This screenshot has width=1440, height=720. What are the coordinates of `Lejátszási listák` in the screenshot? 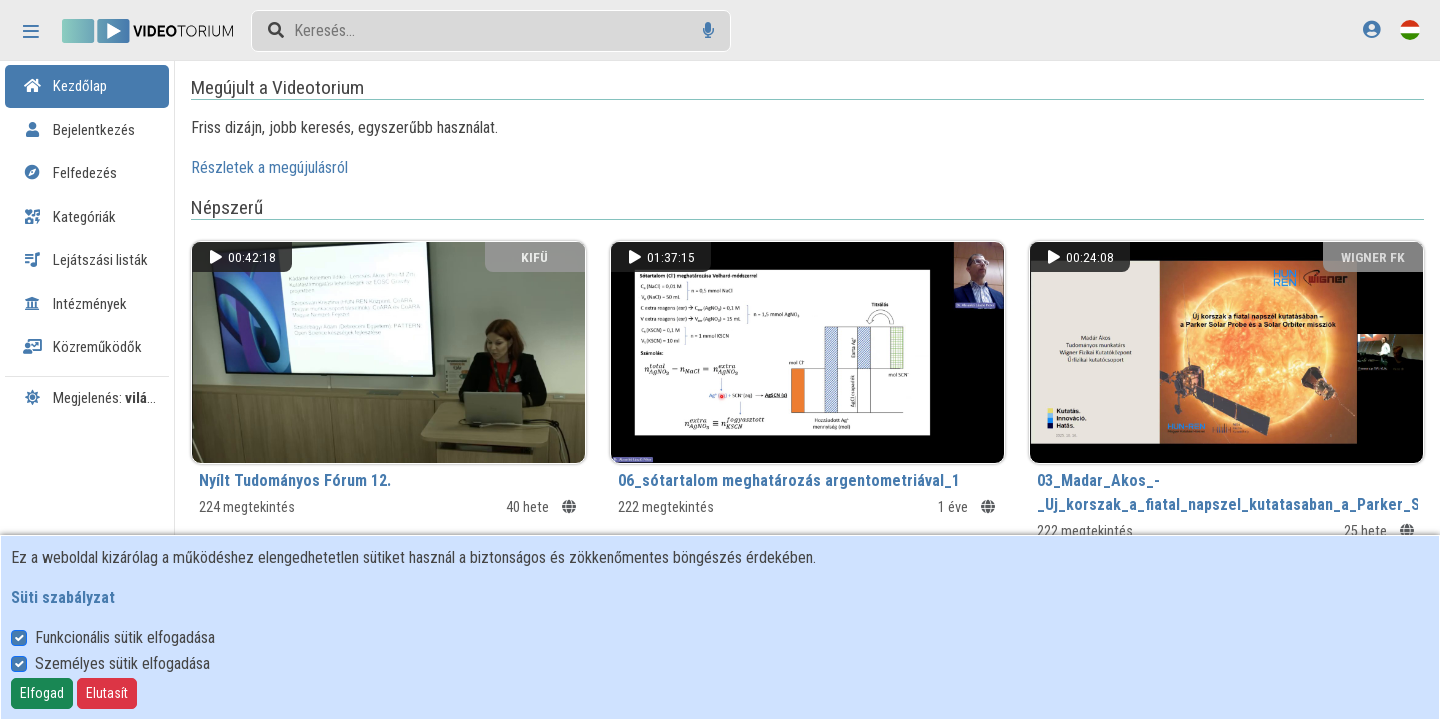 It's located at (85, 260).